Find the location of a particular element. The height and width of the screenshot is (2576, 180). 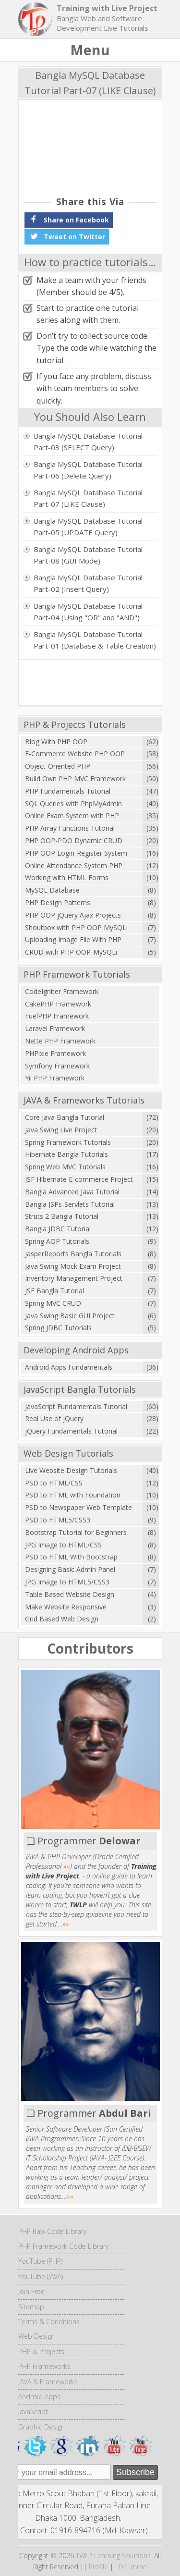

Shoutbox with PHP OOP MySQLi is located at coordinates (76, 927).